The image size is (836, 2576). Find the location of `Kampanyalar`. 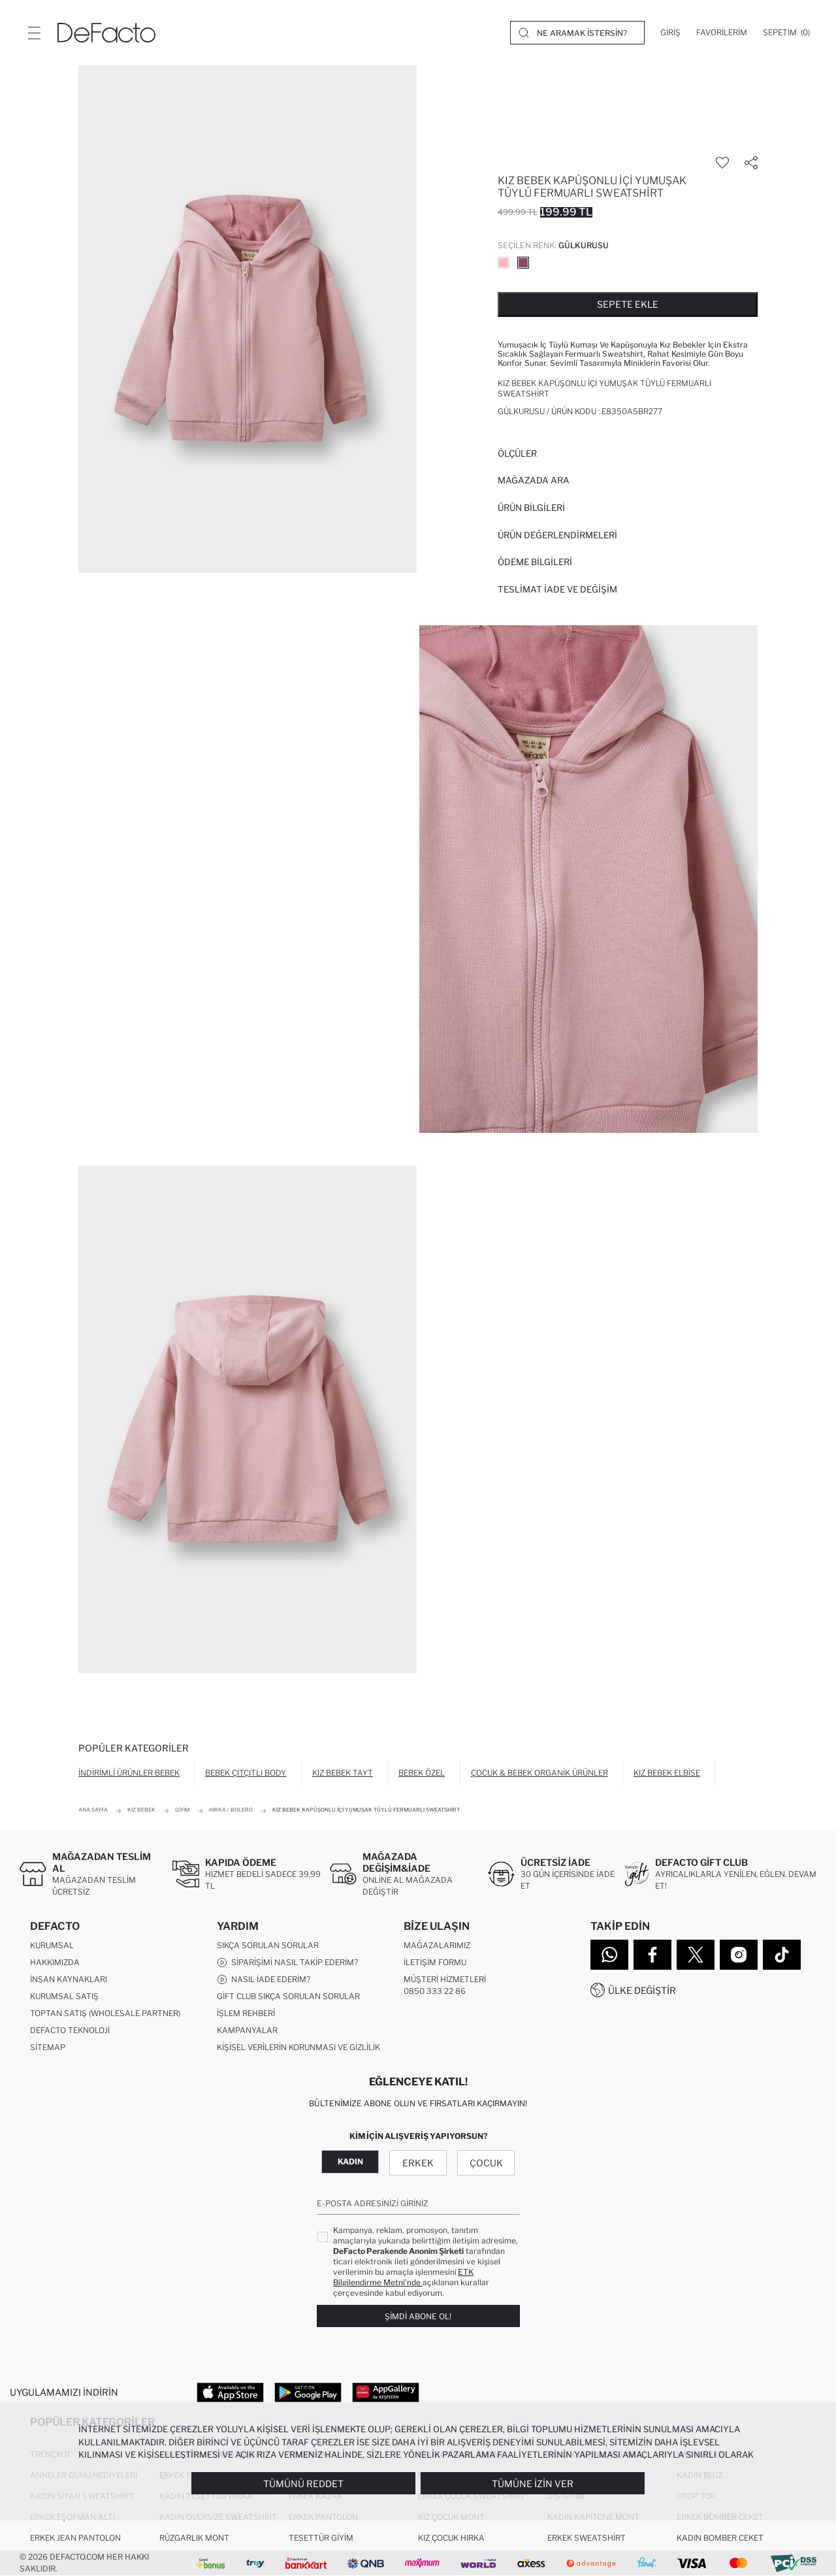

Kampanyalar is located at coordinates (247, 2030).